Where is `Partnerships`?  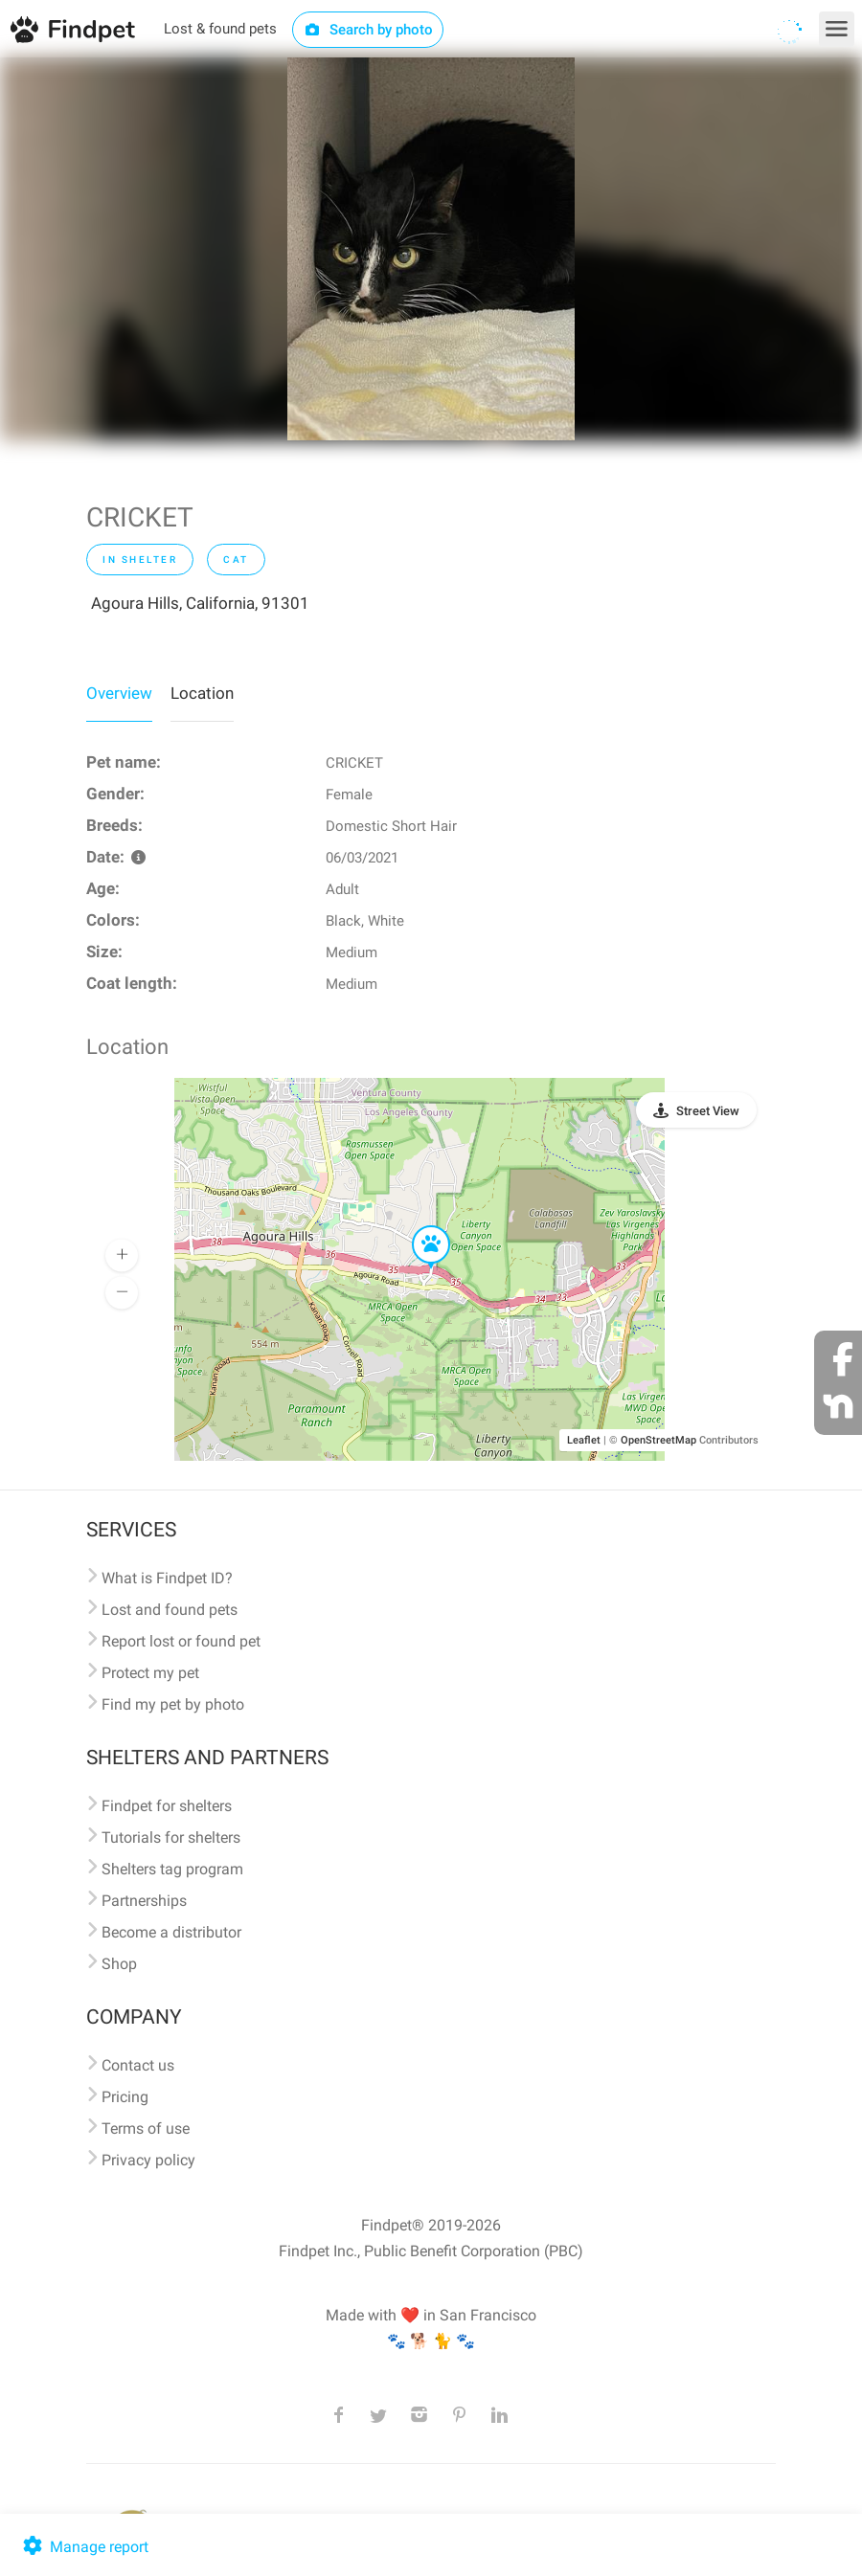
Partnerships is located at coordinates (144, 1901).